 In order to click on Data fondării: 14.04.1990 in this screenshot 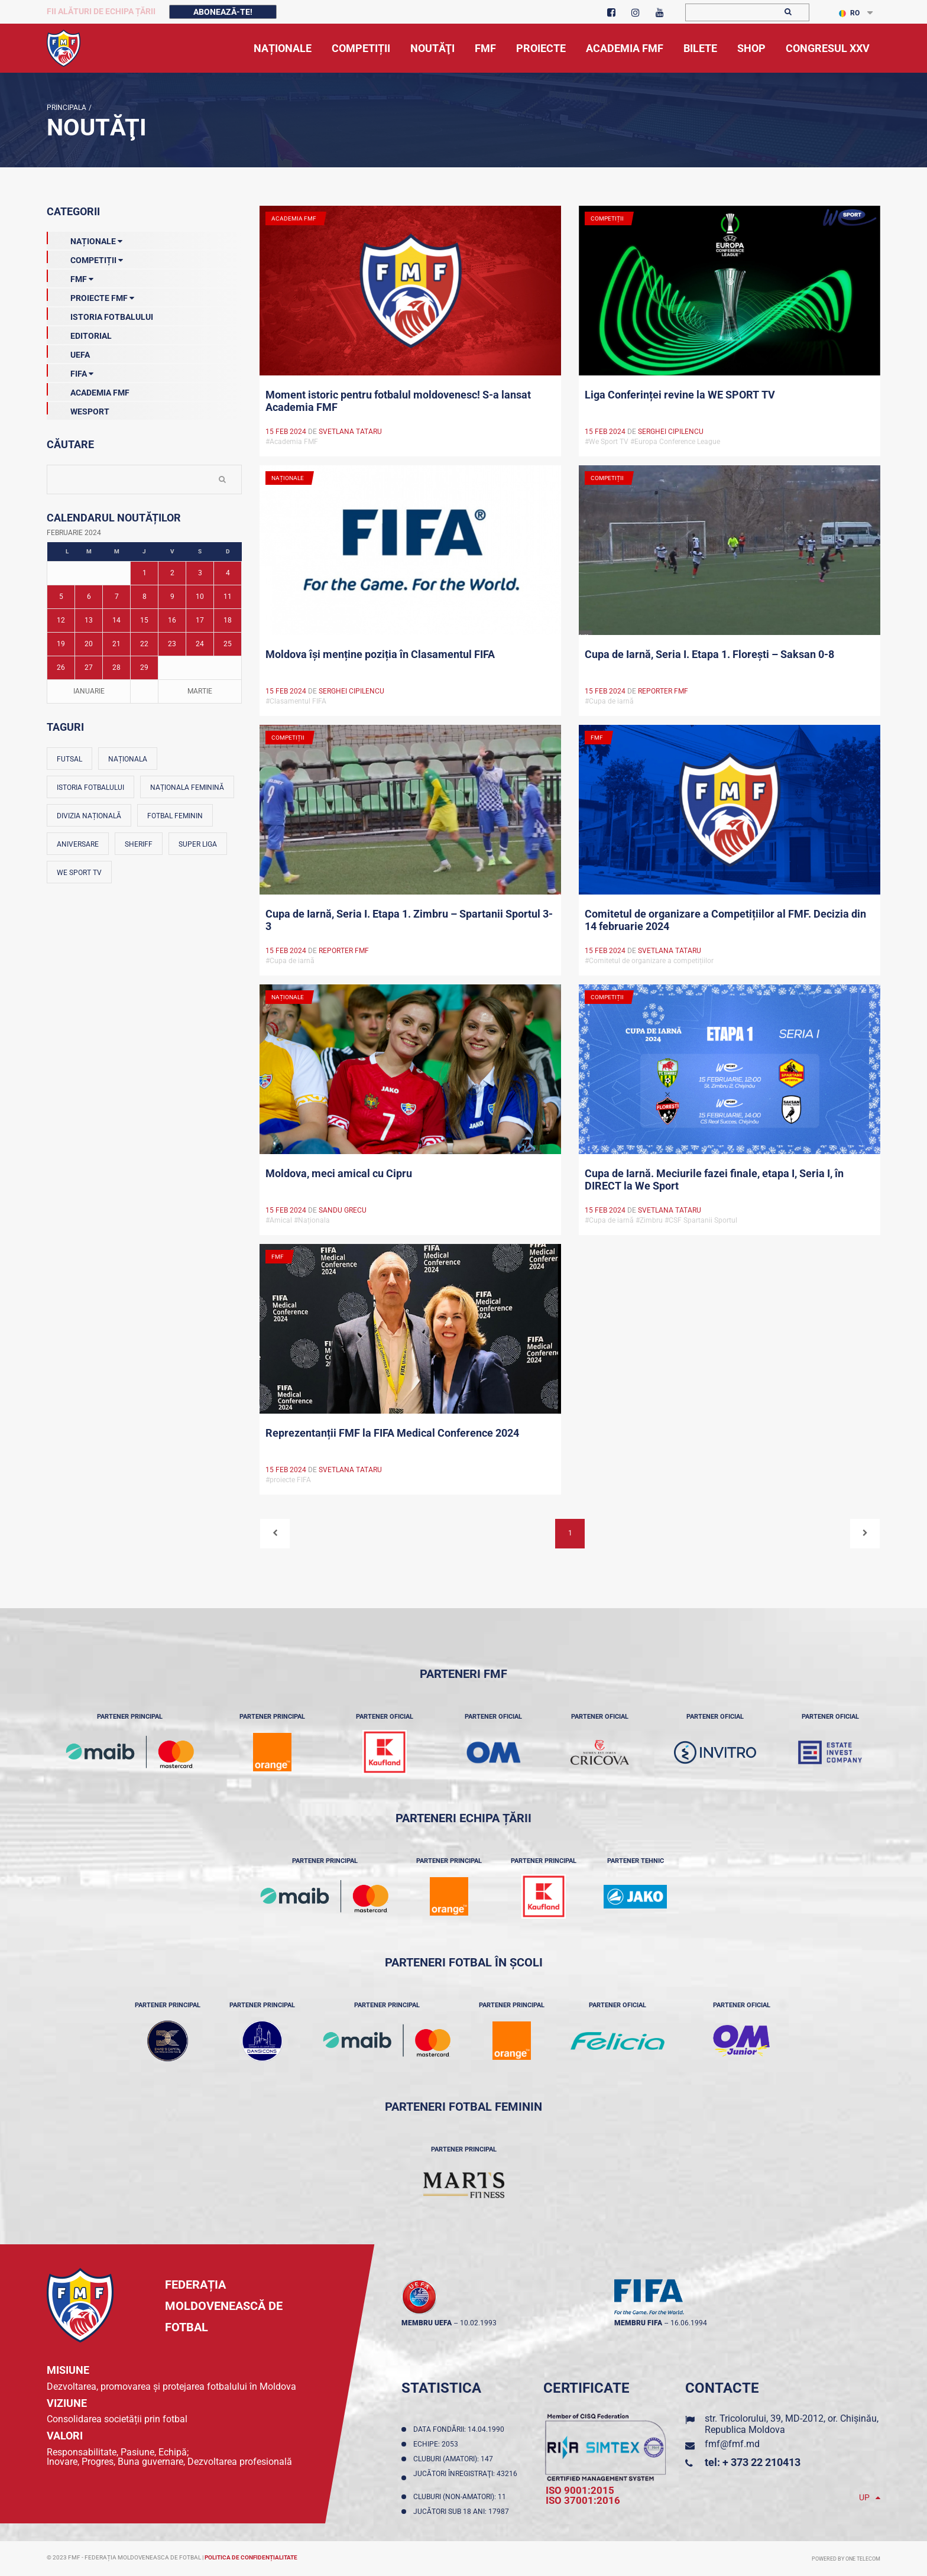, I will do `click(460, 2429)`.